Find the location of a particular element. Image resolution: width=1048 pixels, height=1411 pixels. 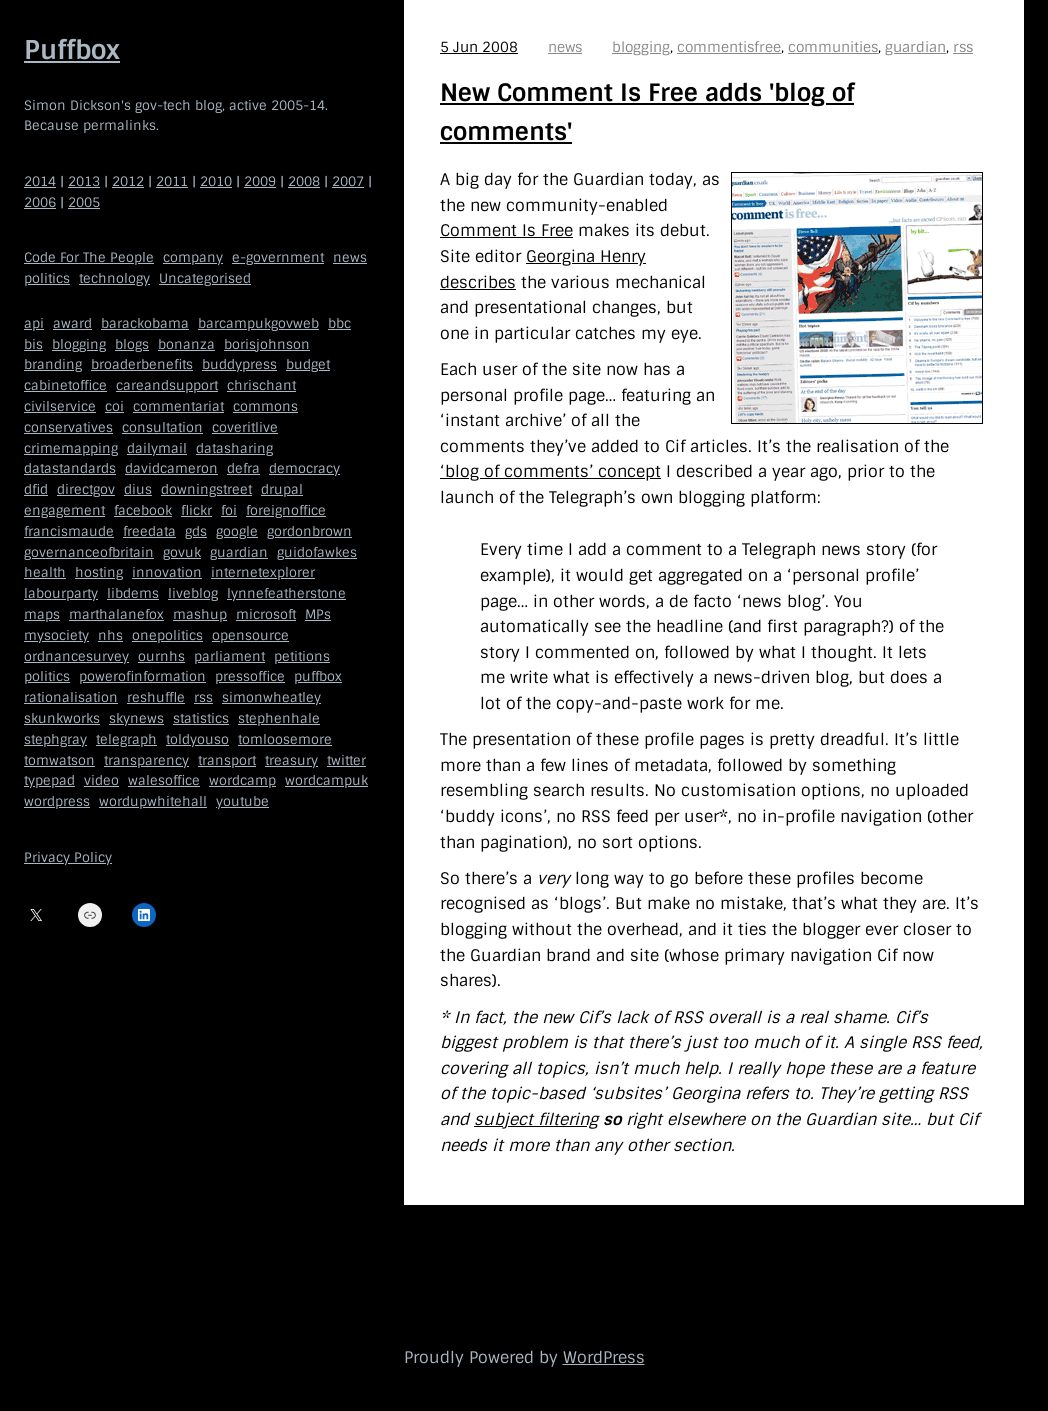

skynews [skynews (11 items)] is located at coordinates (136, 718).